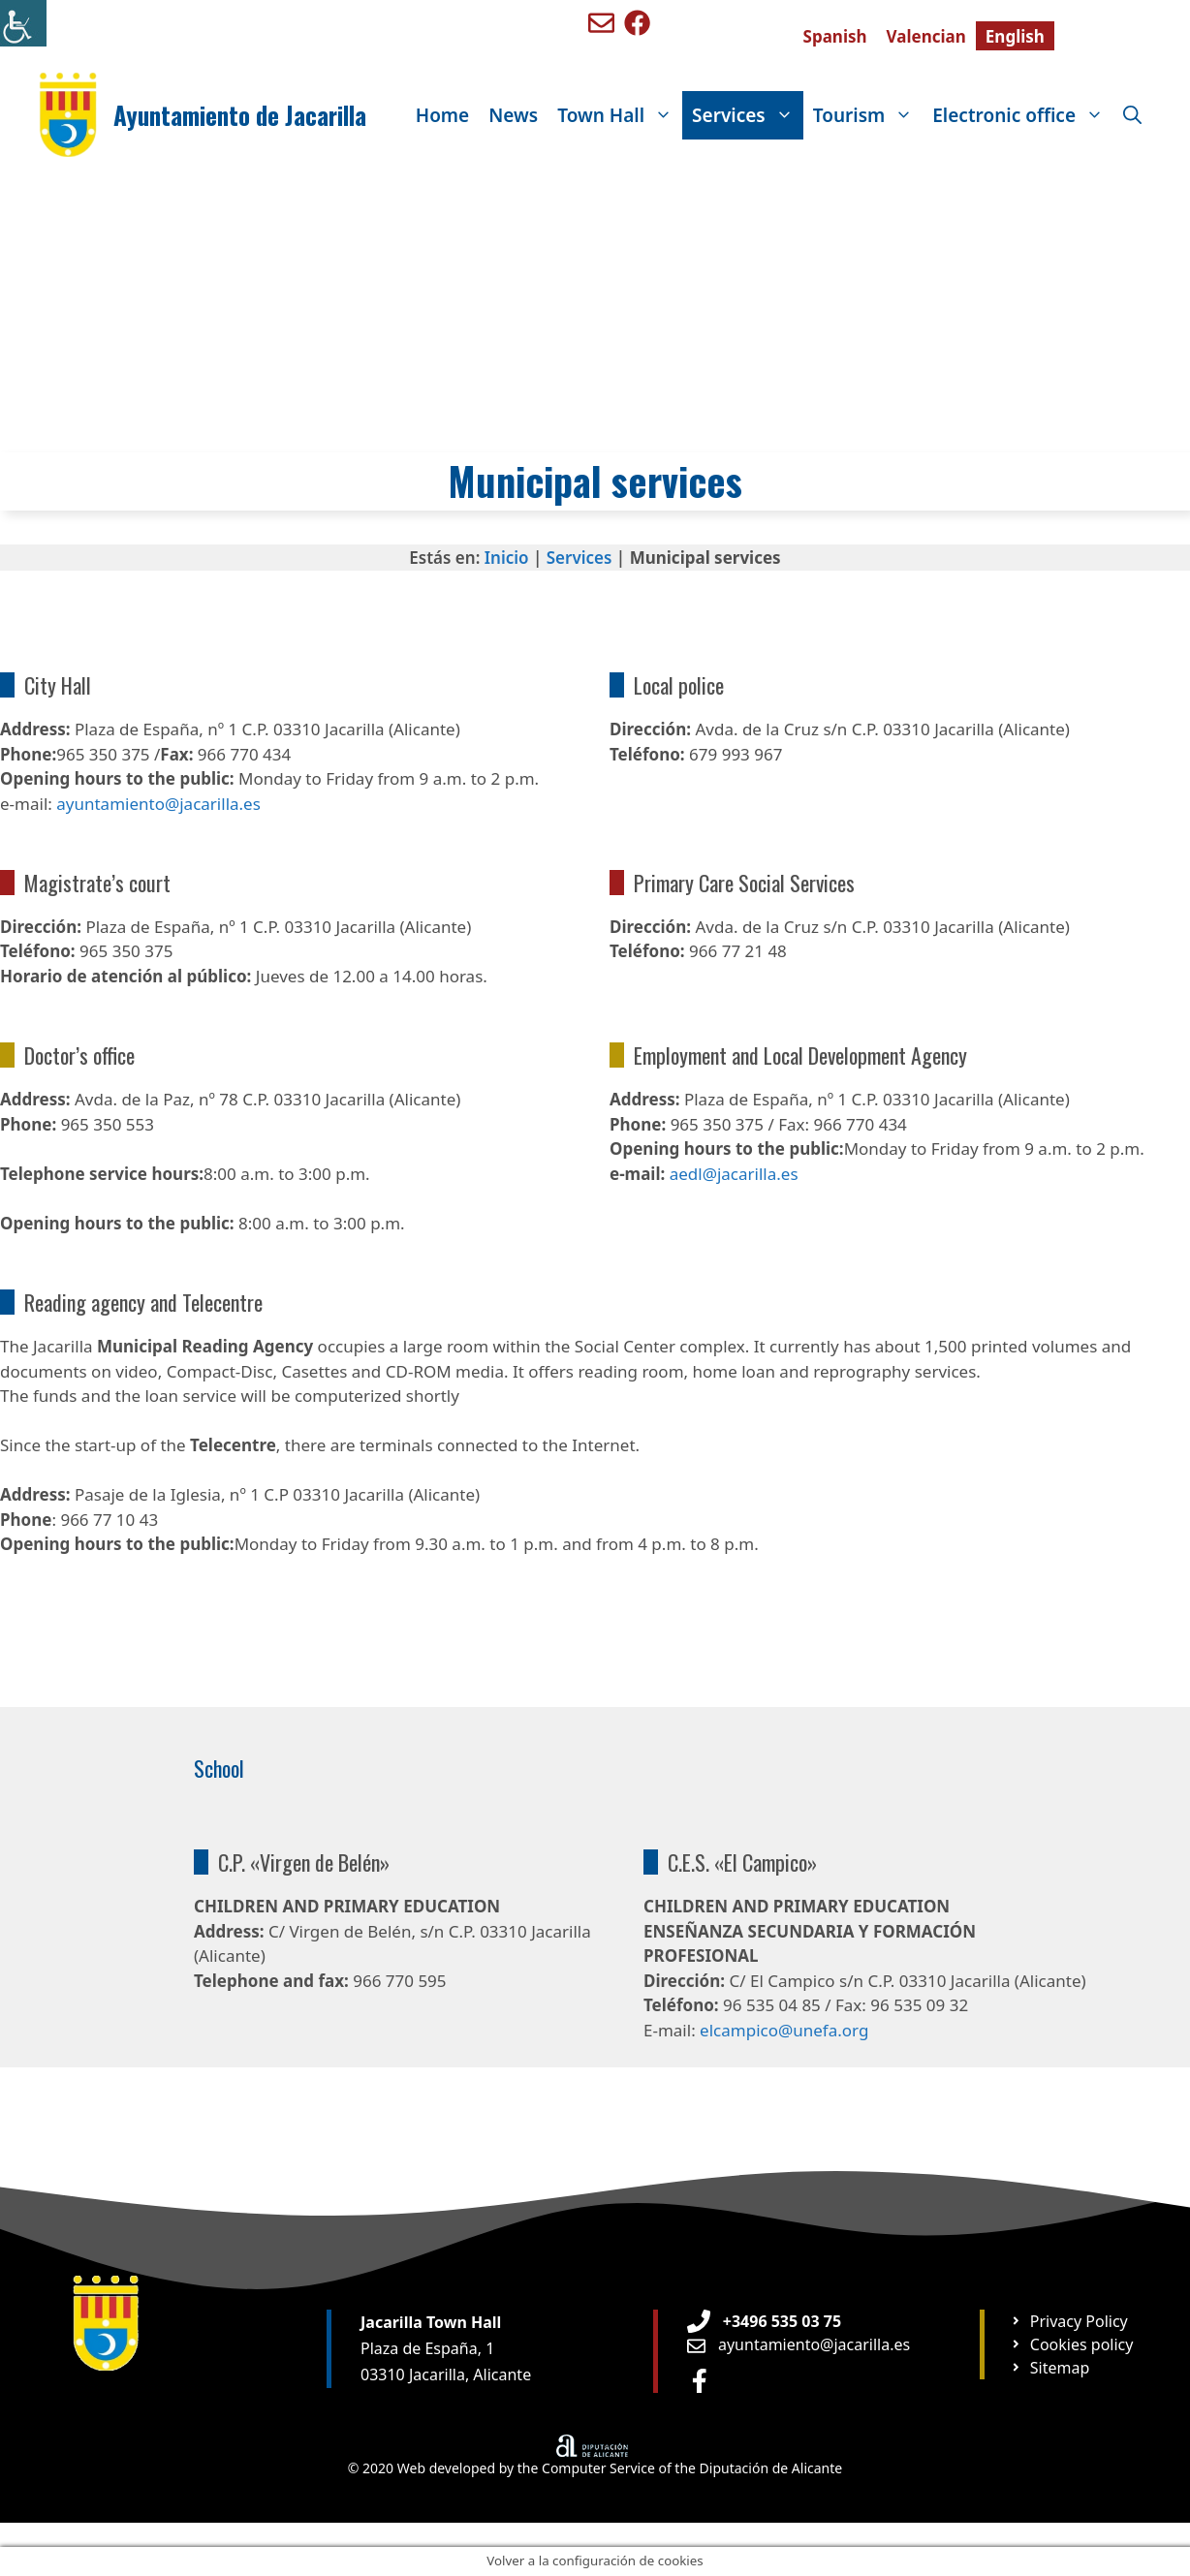 This screenshot has height=2576, width=1190. What do you see at coordinates (513, 115) in the screenshot?
I see `News` at bounding box center [513, 115].